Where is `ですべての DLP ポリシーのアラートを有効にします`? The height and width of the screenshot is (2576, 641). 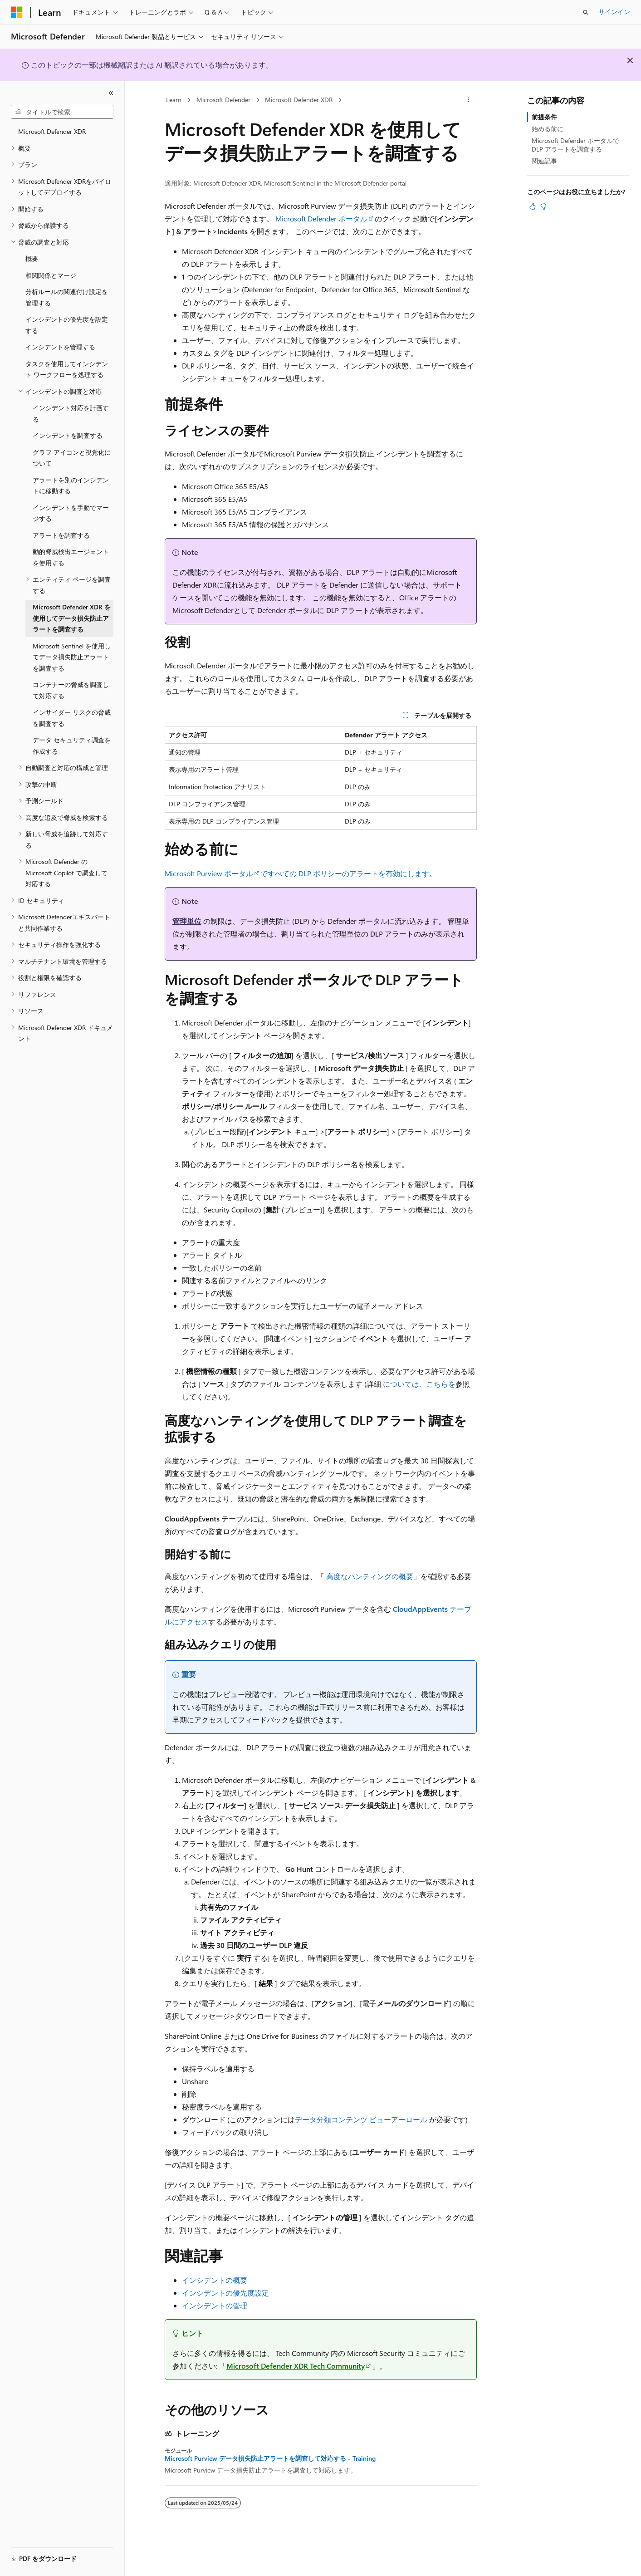 ですべての DLP ポリシーのアラートを有効にします is located at coordinates (344, 873).